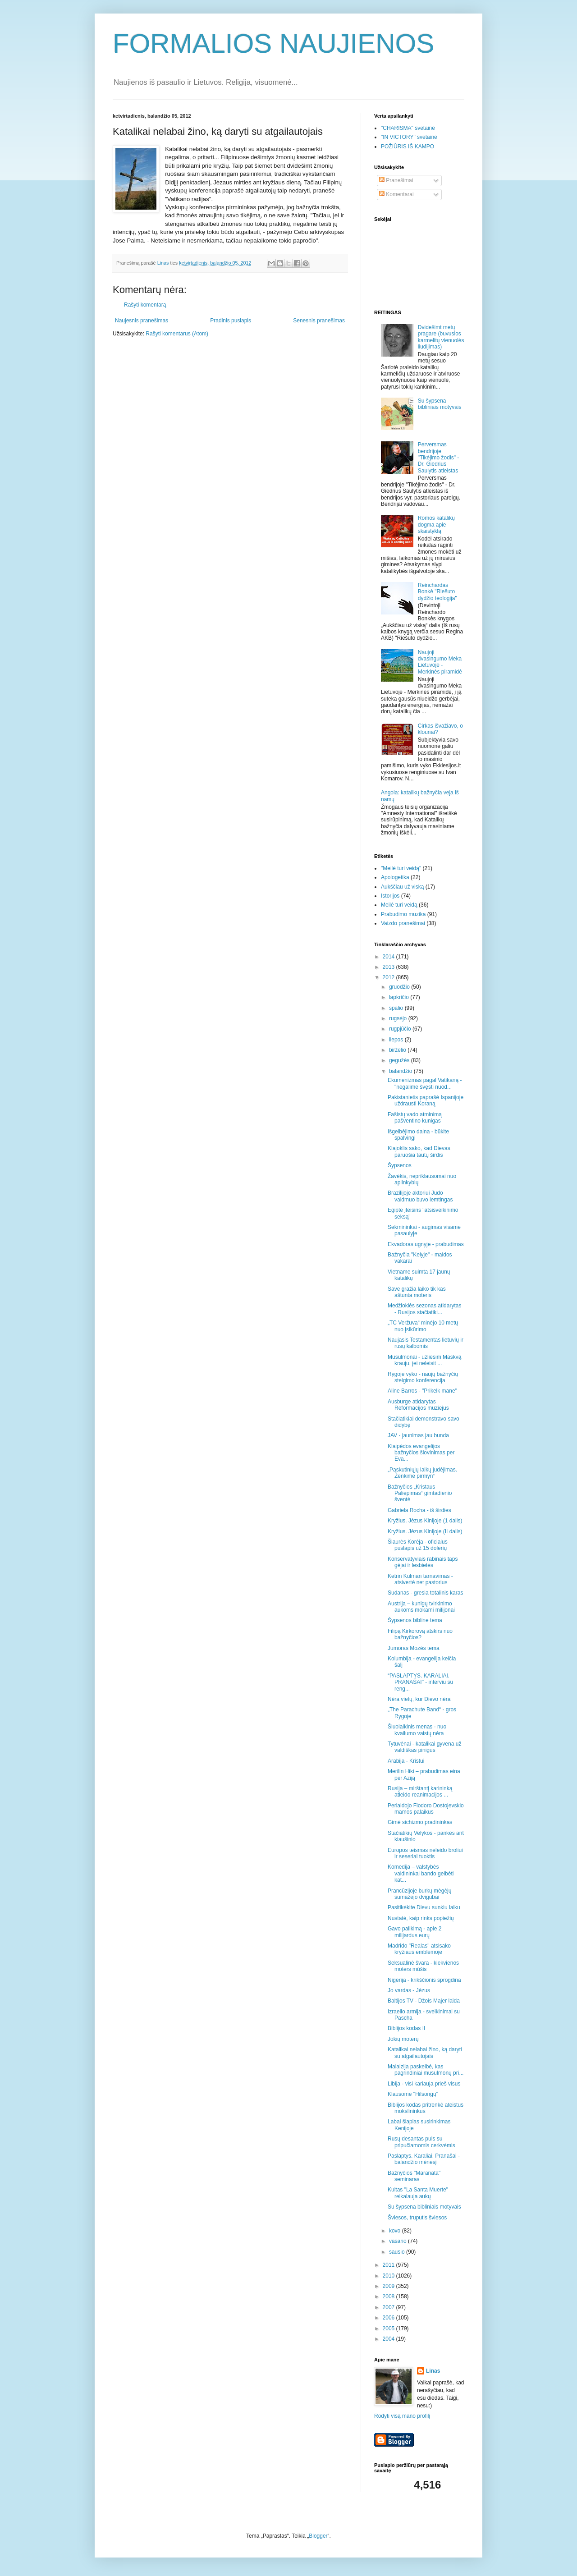  What do you see at coordinates (415, 1620) in the screenshot?
I see `Šypsenos bibline tema` at bounding box center [415, 1620].